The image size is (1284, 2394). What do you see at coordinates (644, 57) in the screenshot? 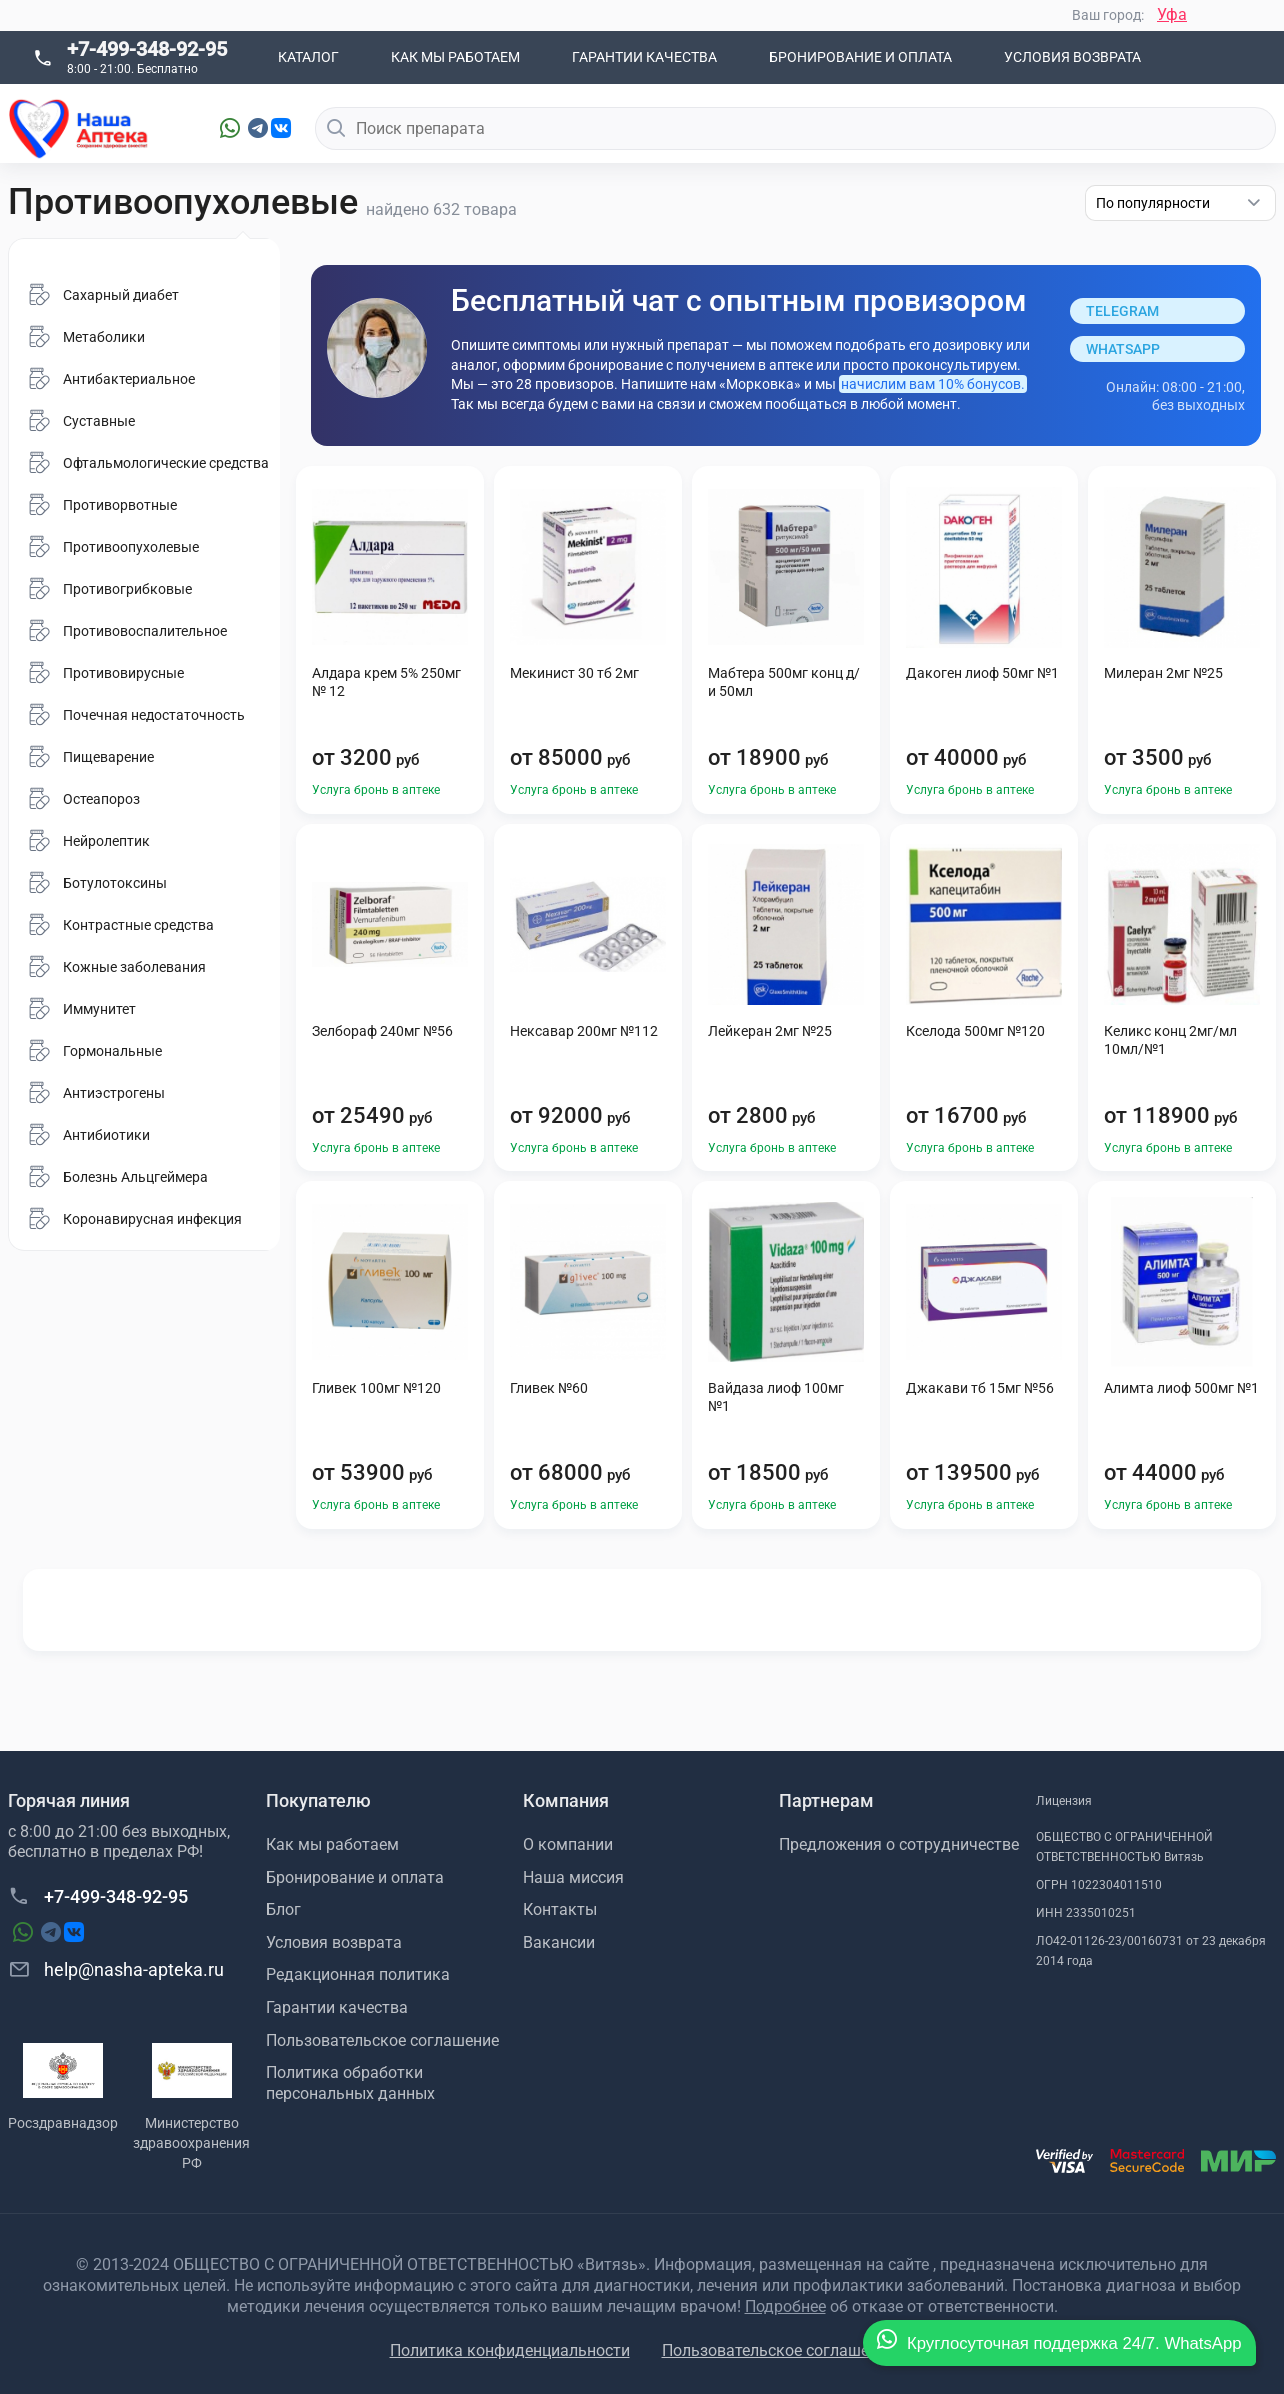
I see `Гарантии качества` at bounding box center [644, 57].